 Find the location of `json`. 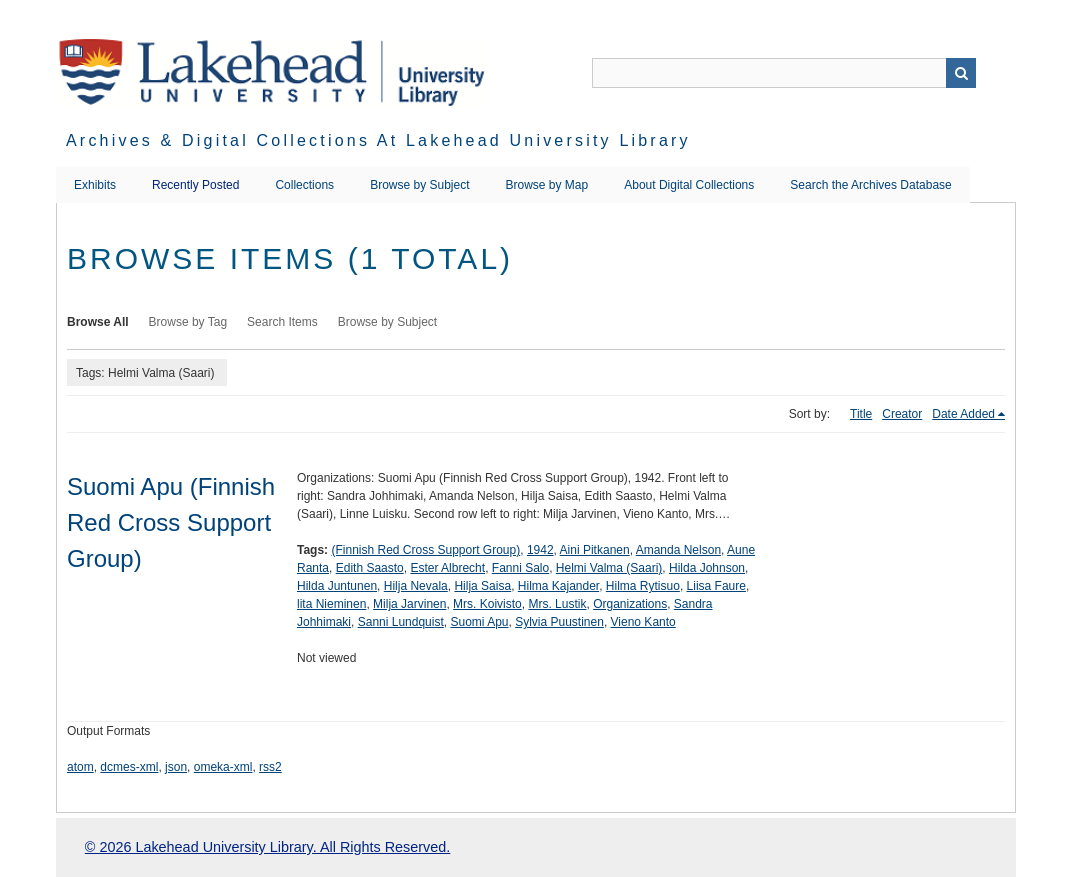

json is located at coordinates (176, 767).